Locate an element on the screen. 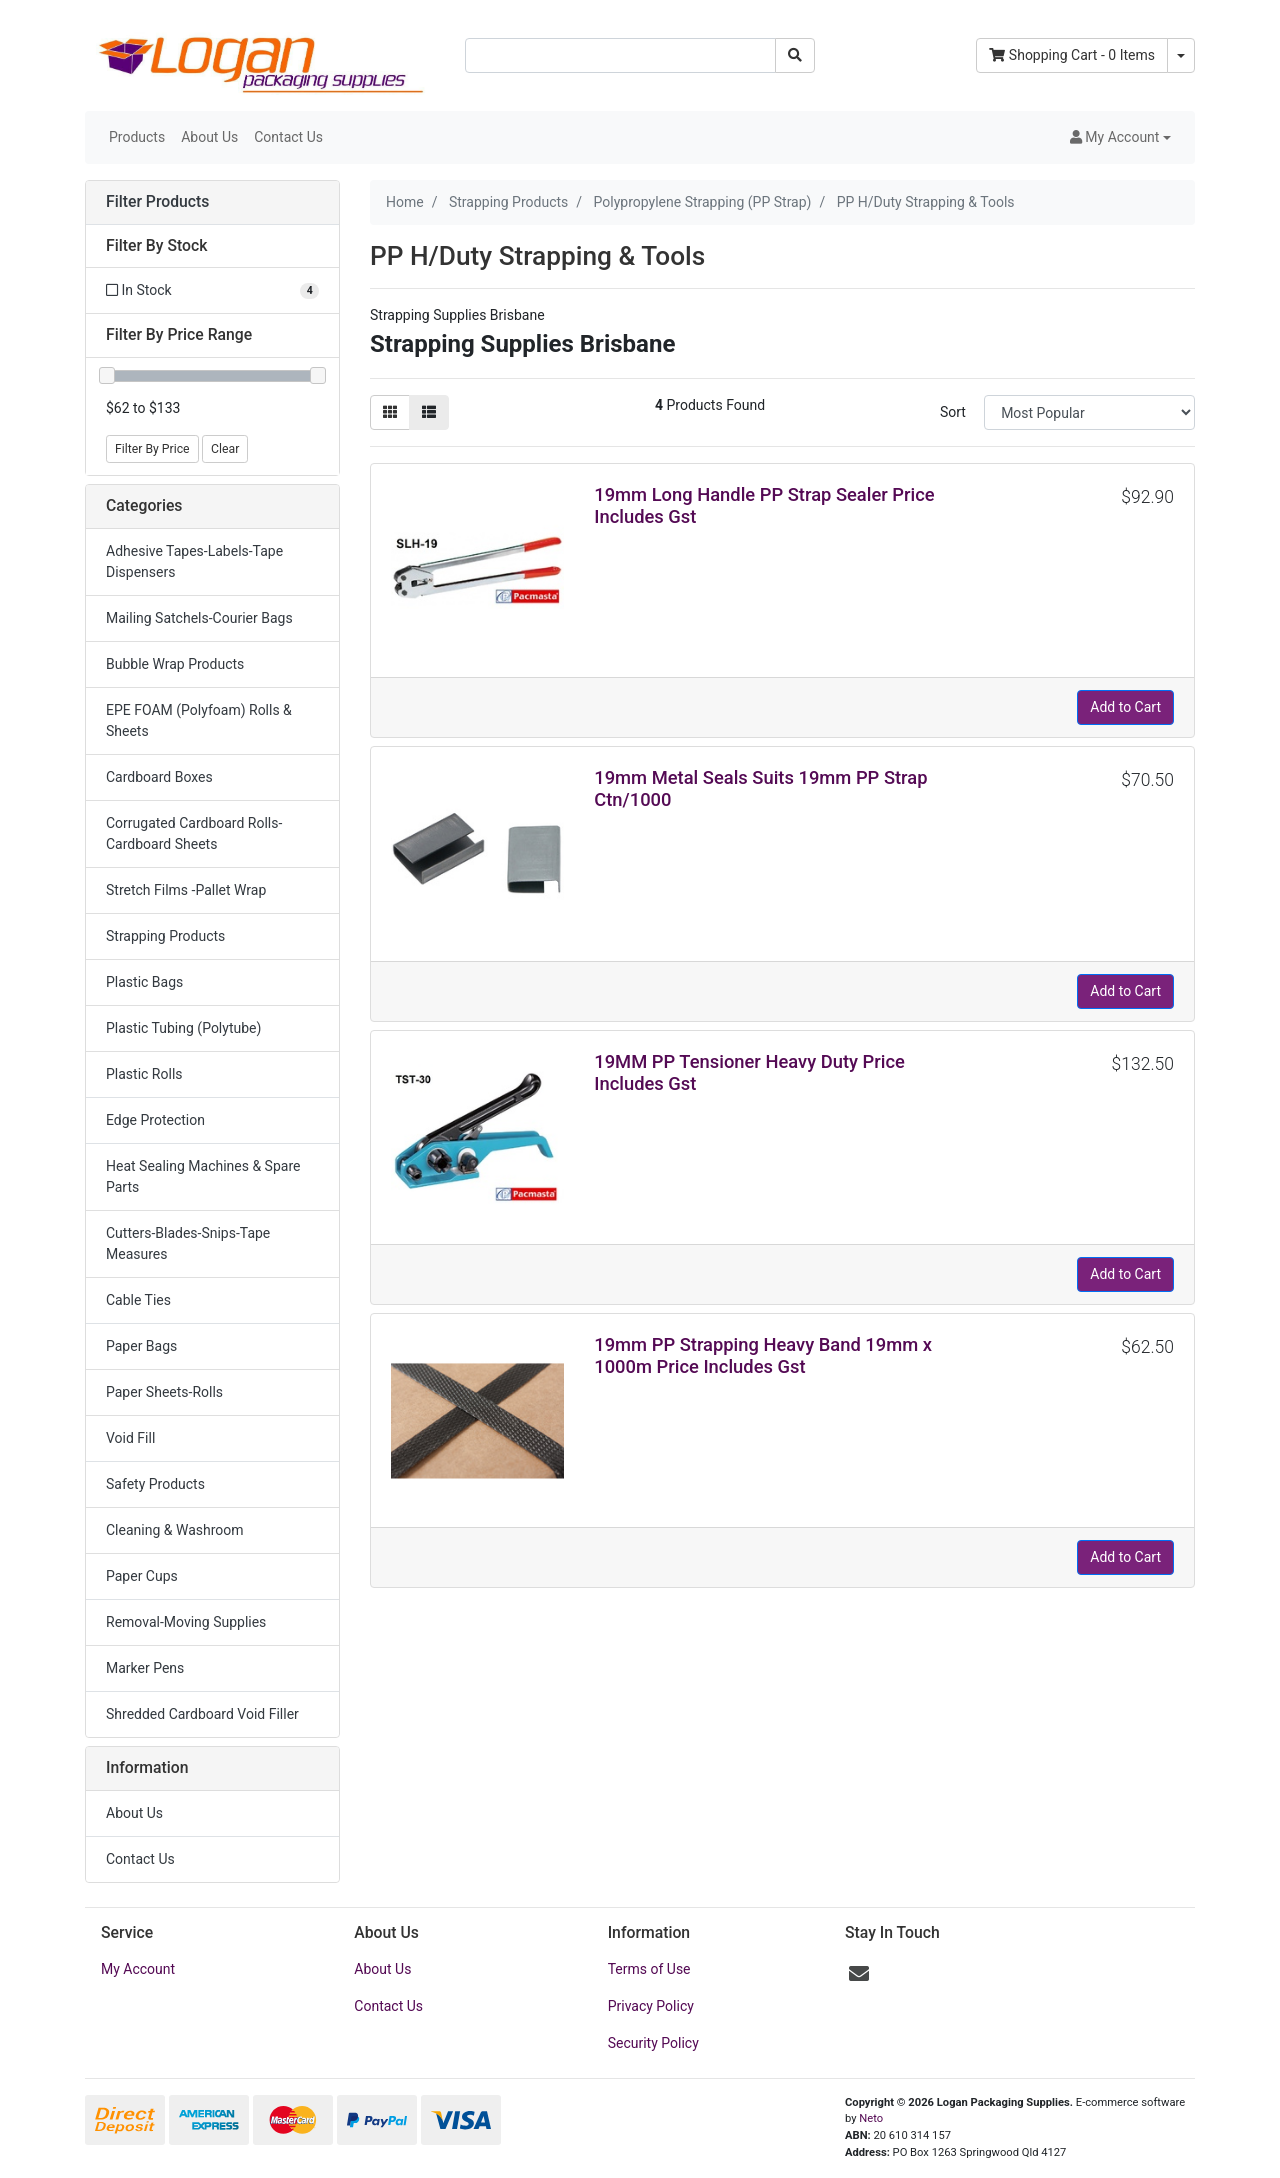 The width and height of the screenshot is (1280, 2178). Add to Cart is located at coordinates (1125, 707).